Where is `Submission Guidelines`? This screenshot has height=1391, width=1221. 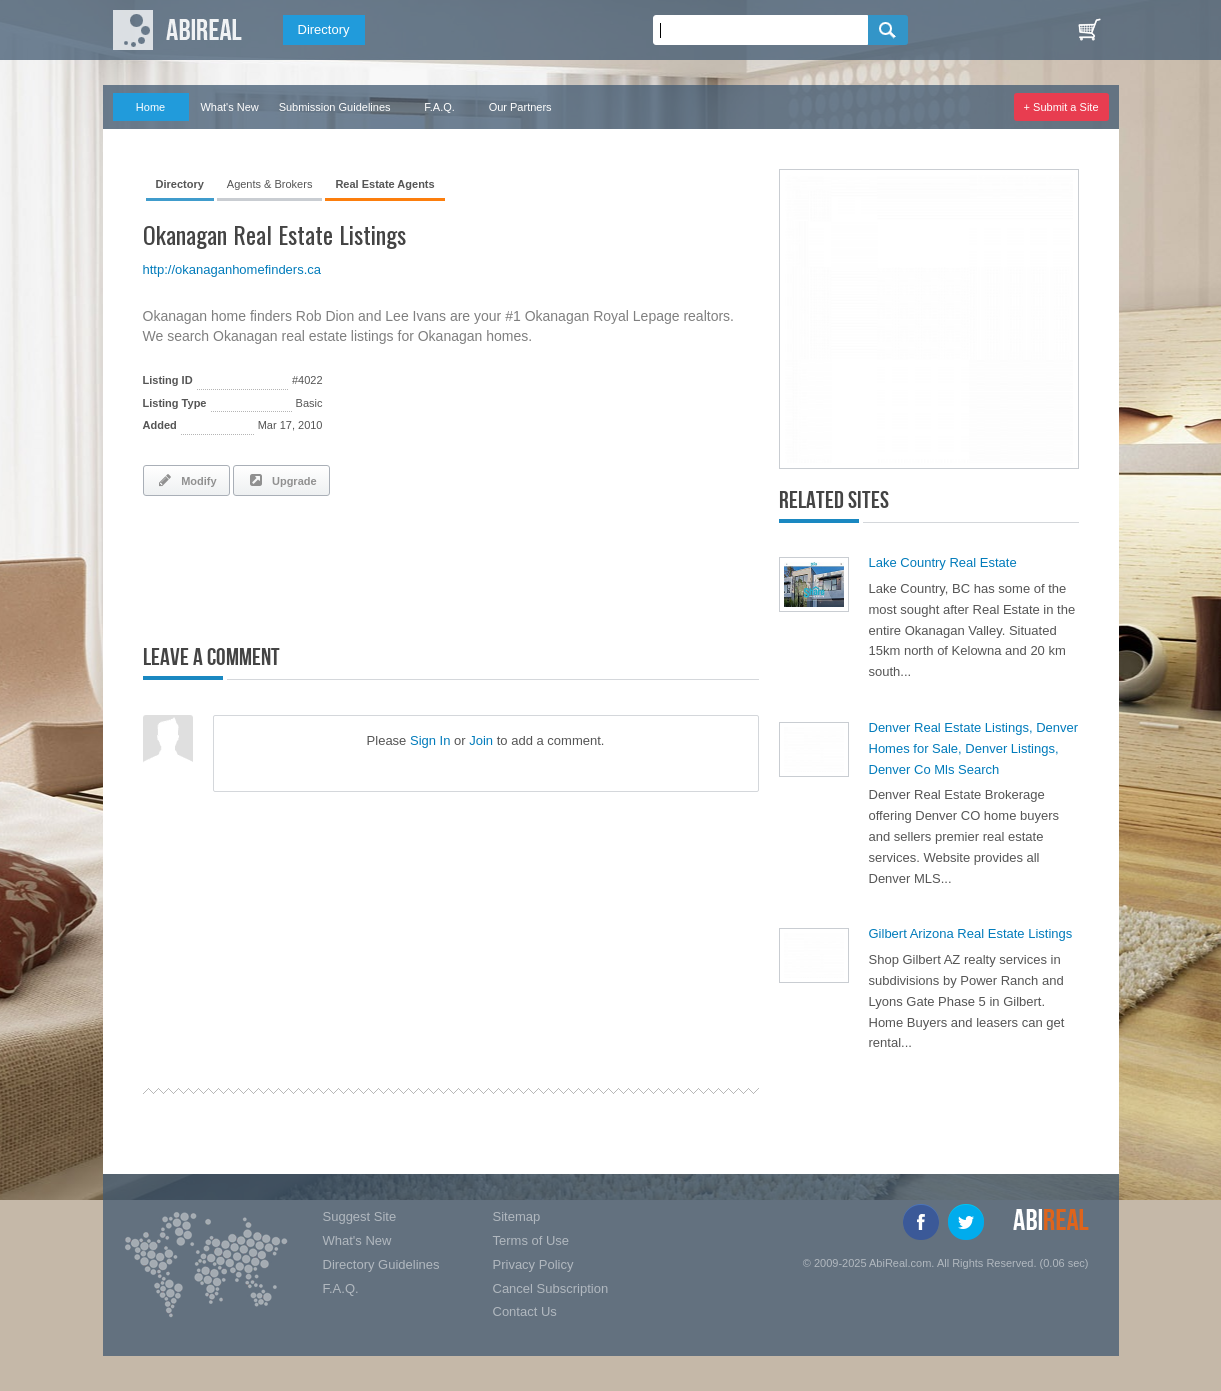
Submission Guidelines is located at coordinates (335, 107).